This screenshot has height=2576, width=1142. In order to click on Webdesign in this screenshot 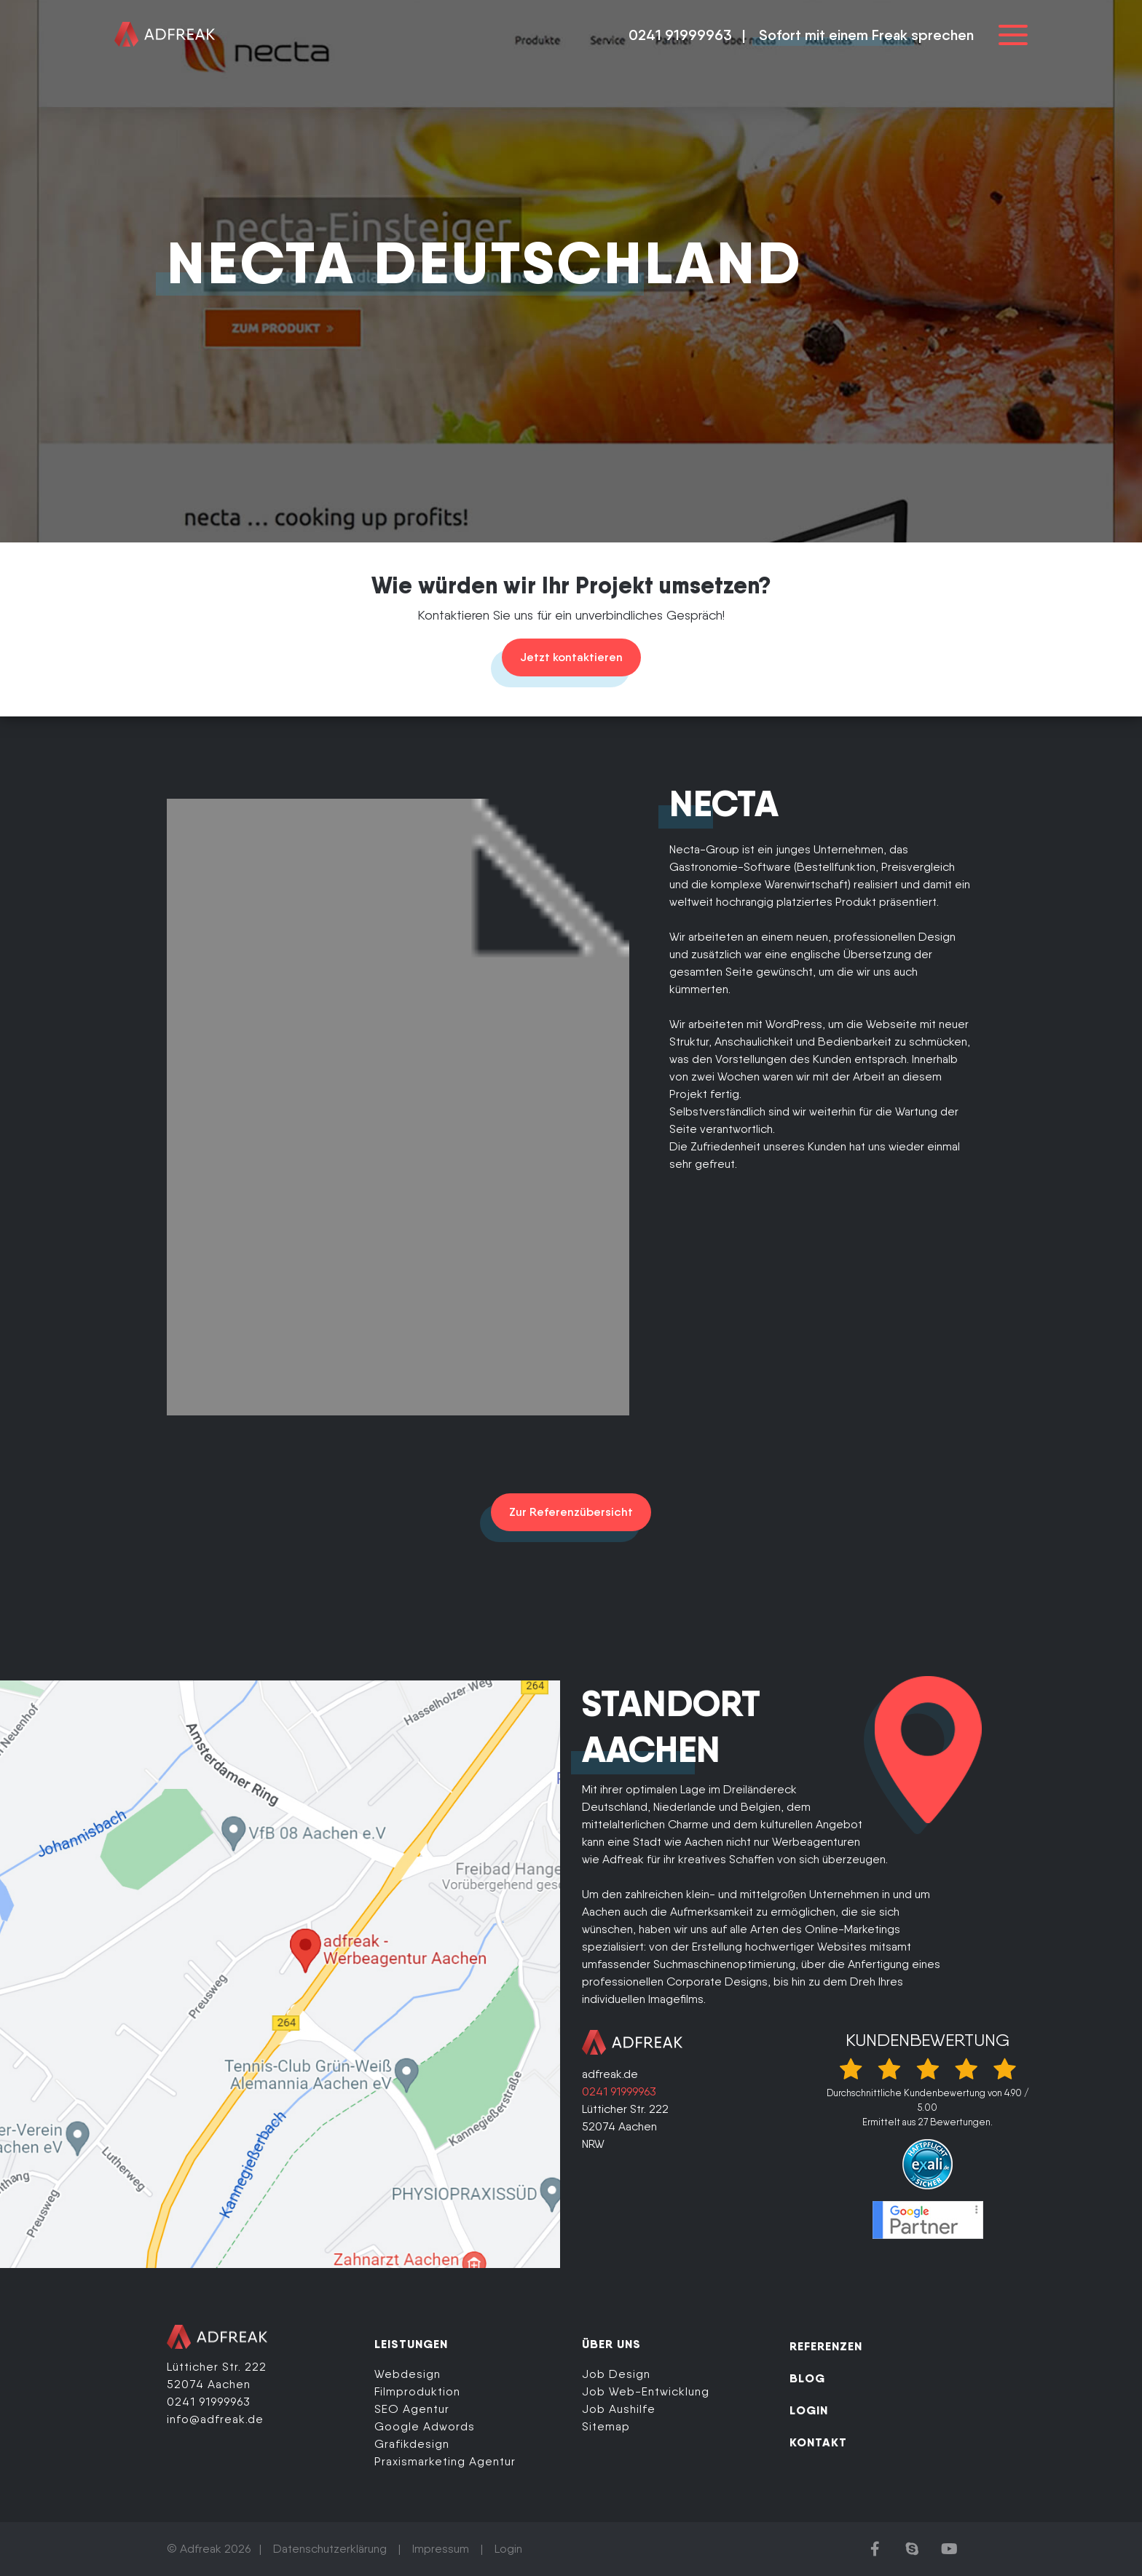, I will do `click(407, 2374)`.